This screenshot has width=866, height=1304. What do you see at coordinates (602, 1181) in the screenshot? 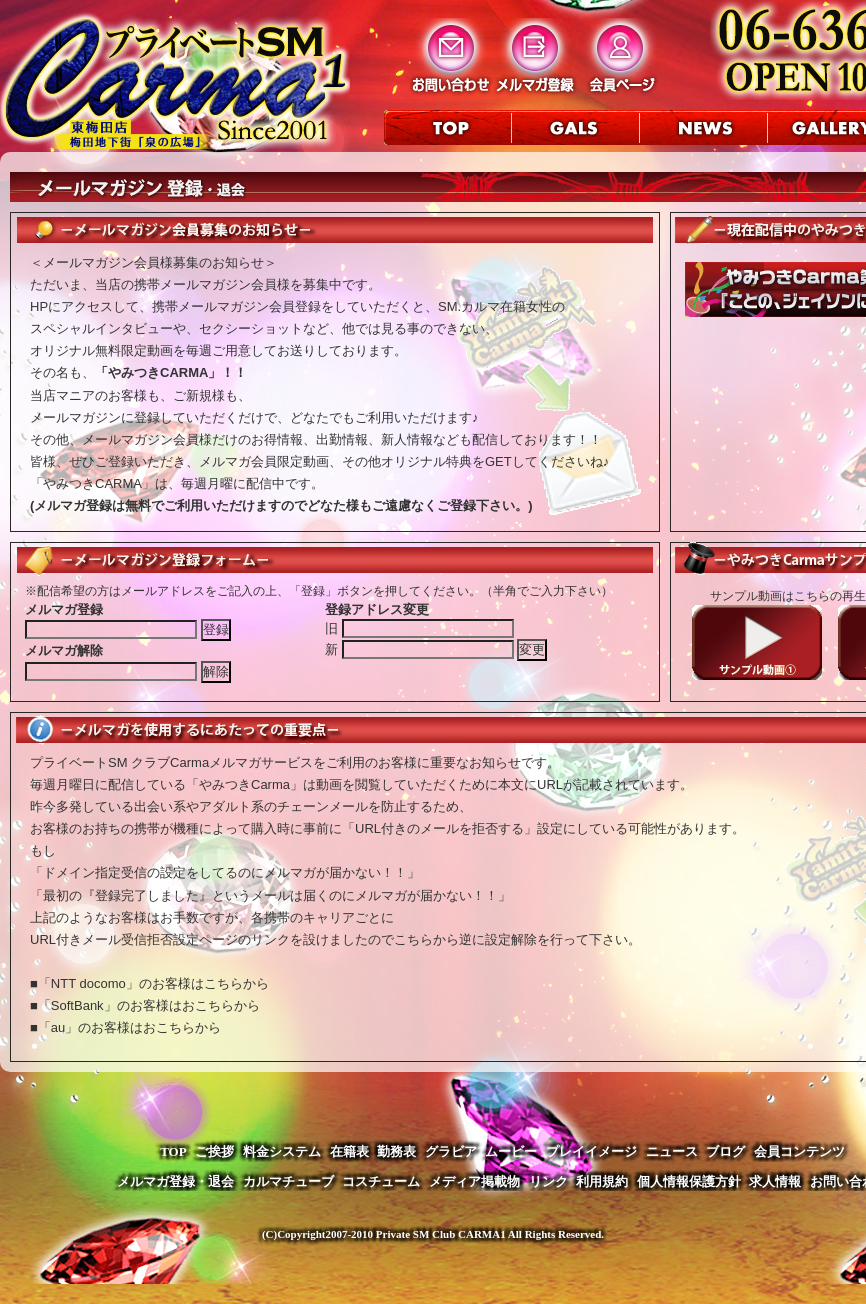
I see `利用規約` at bounding box center [602, 1181].